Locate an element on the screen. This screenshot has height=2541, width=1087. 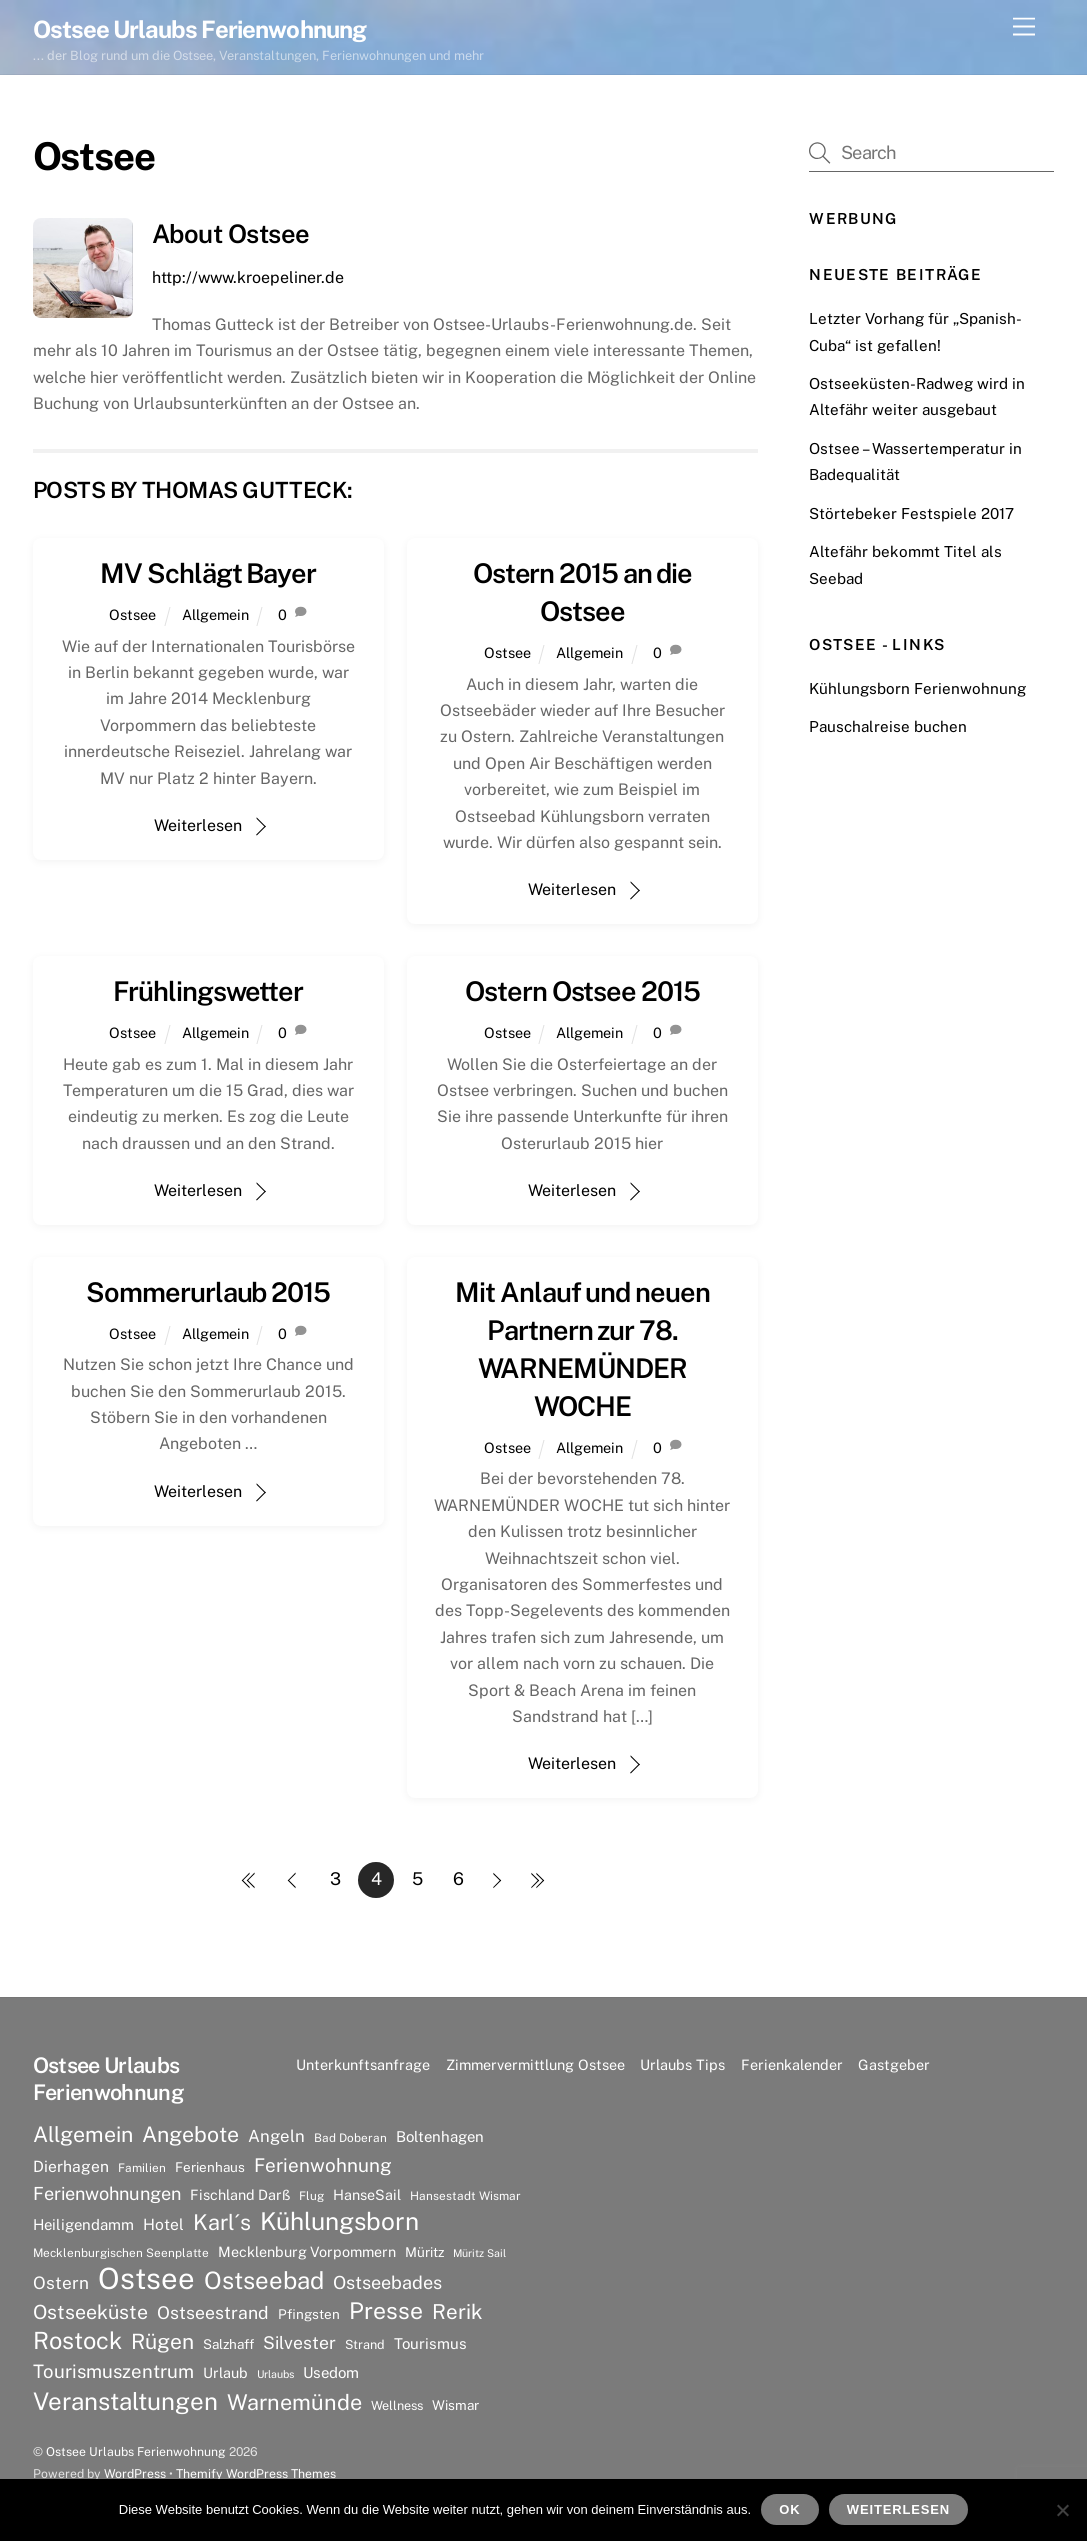
Rerik [Rerik (23 Einträge)] is located at coordinates (457, 2311).